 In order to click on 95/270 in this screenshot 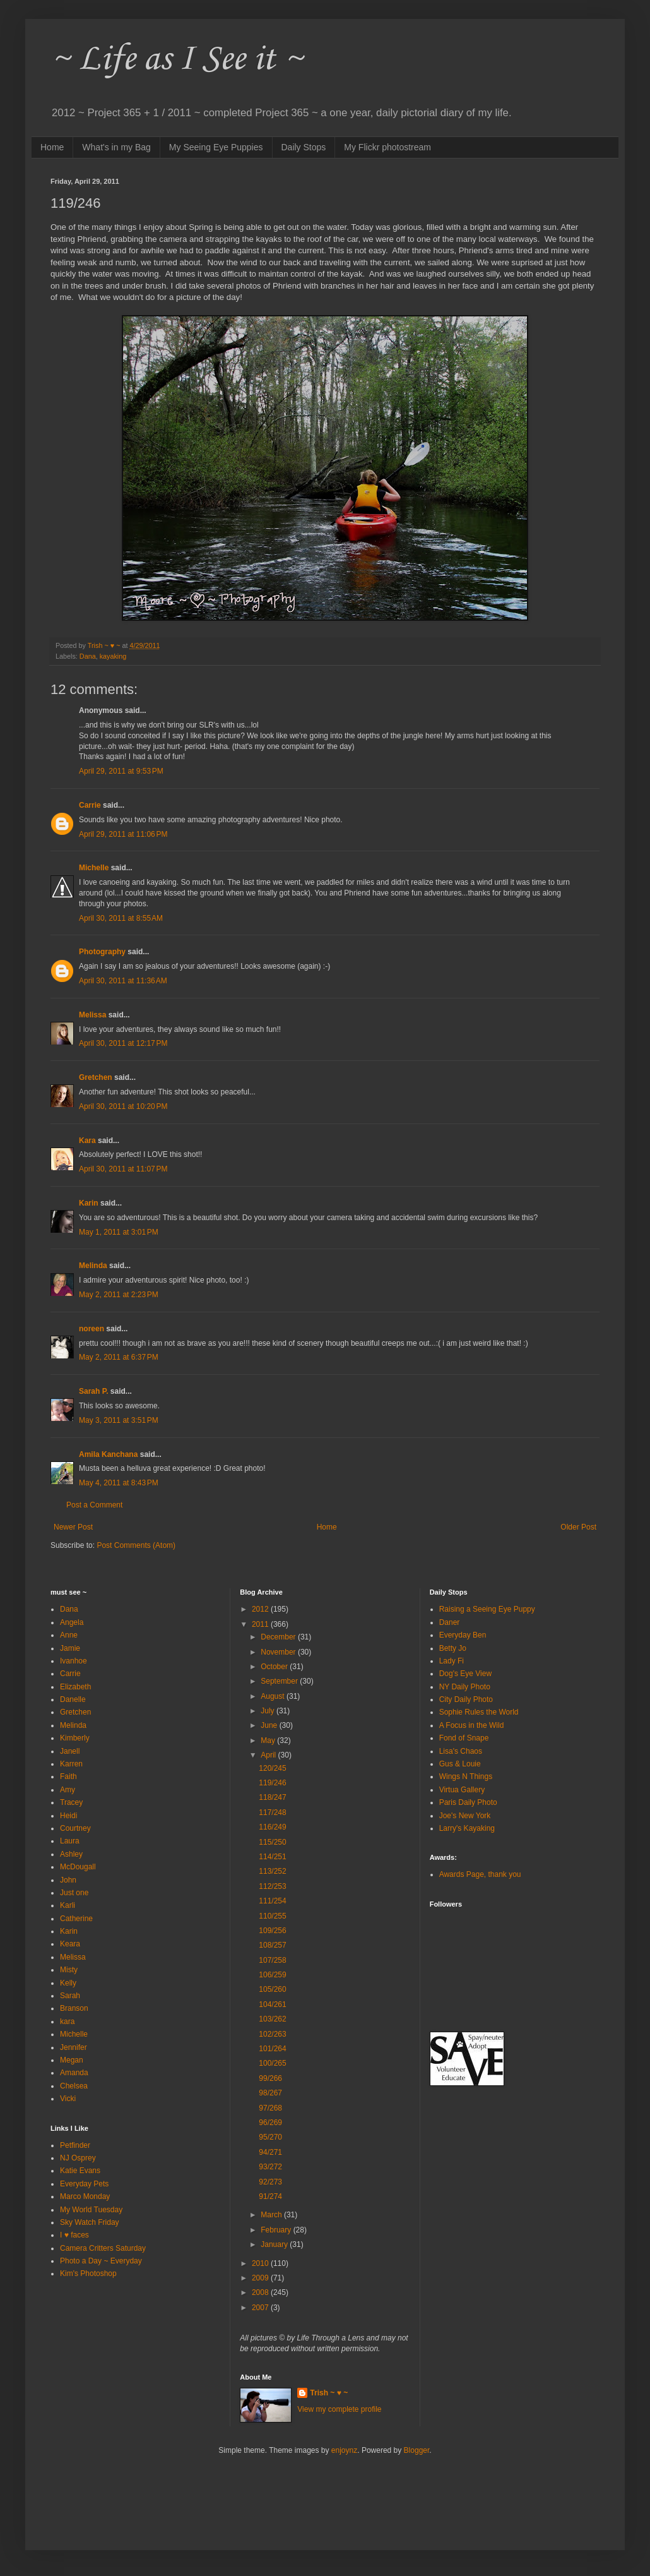, I will do `click(270, 2137)`.